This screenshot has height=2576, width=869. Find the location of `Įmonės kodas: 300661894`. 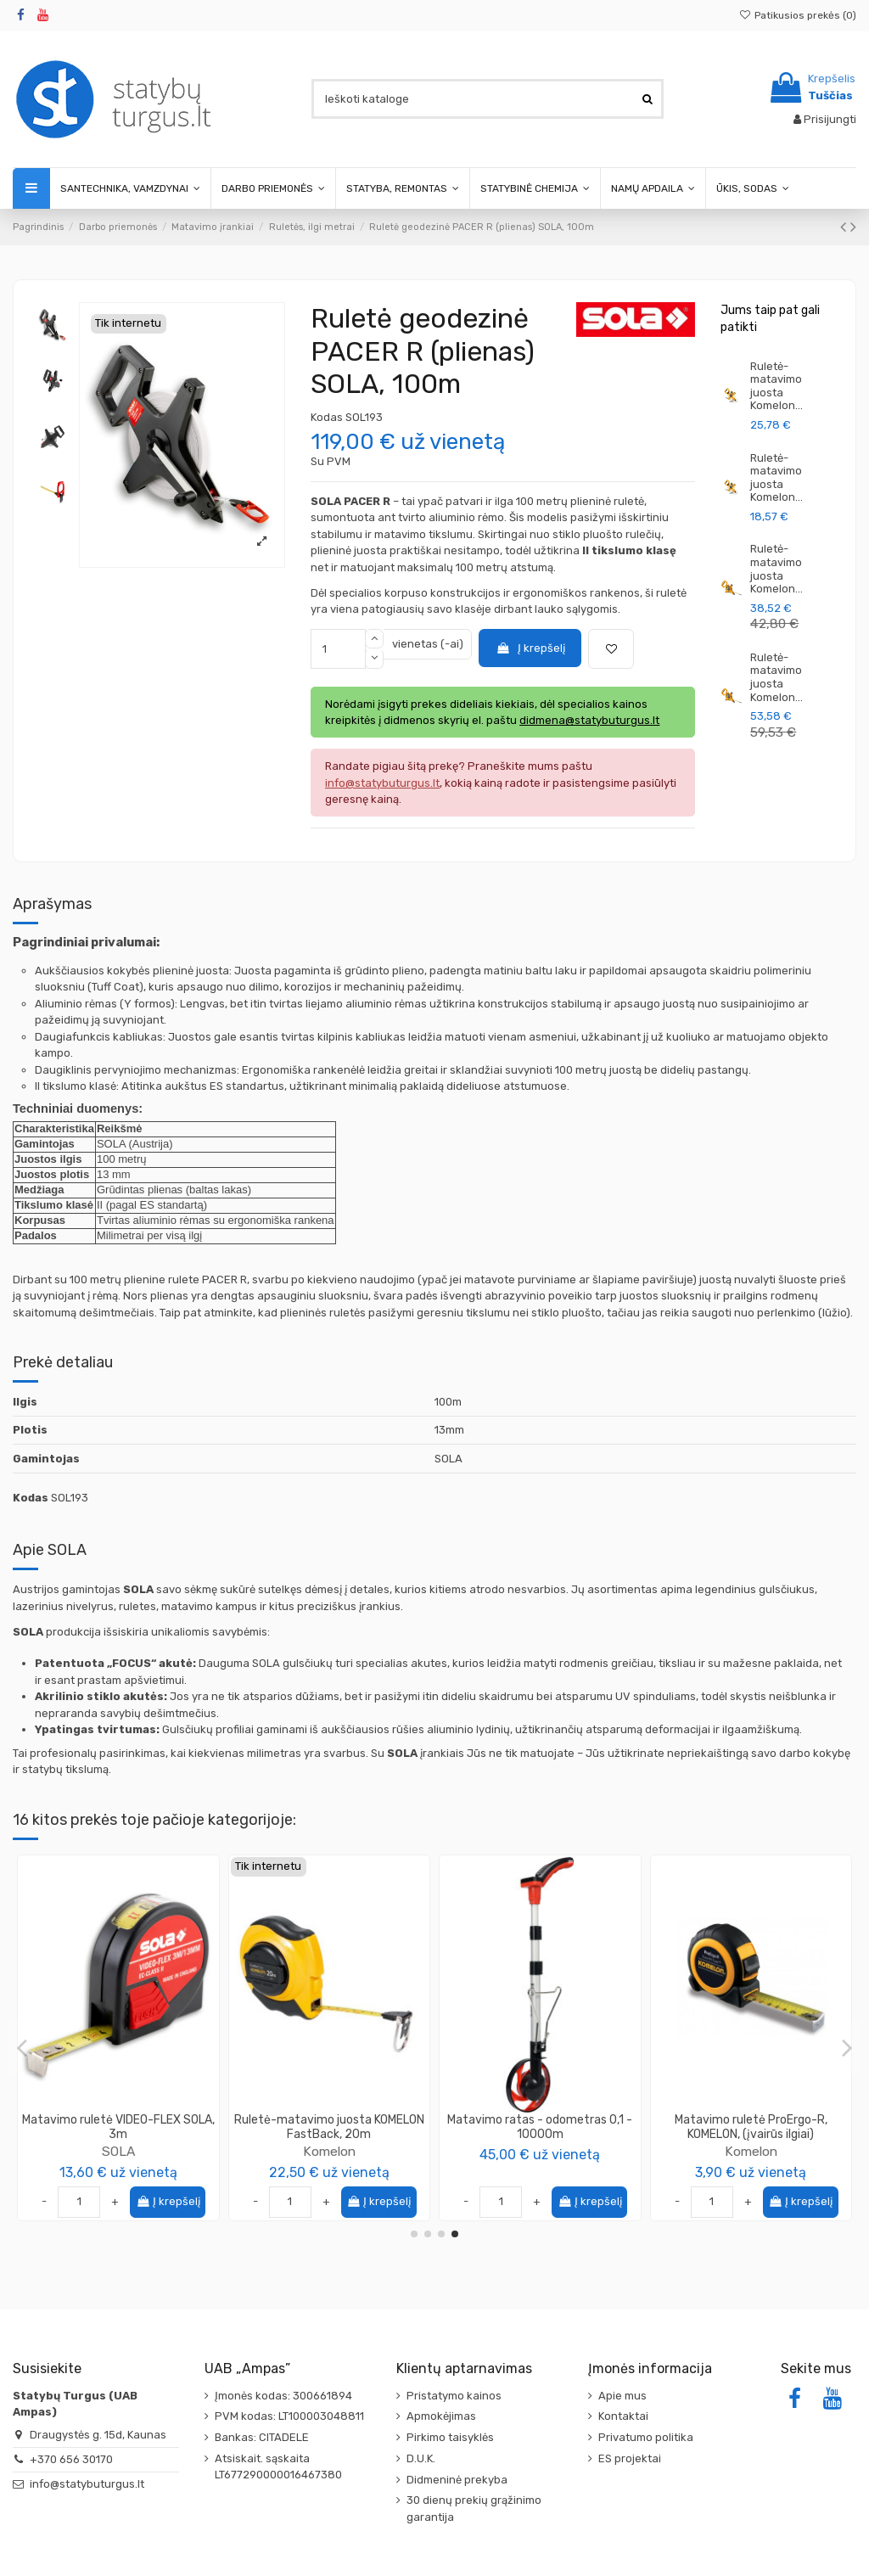

Įmonės kodas: 300661894 is located at coordinates (283, 2395).